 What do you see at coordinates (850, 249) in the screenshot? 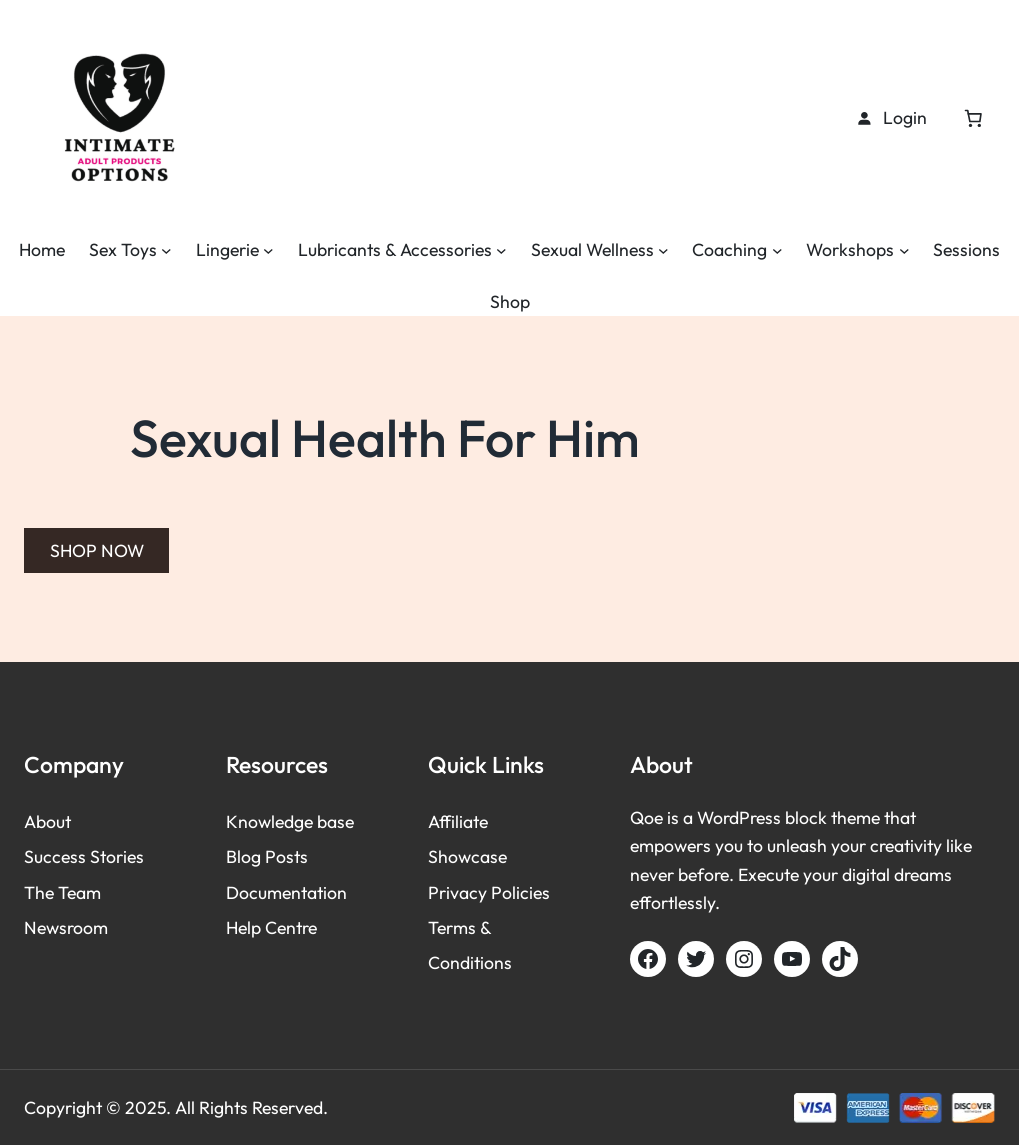
I see `Workshops` at bounding box center [850, 249].